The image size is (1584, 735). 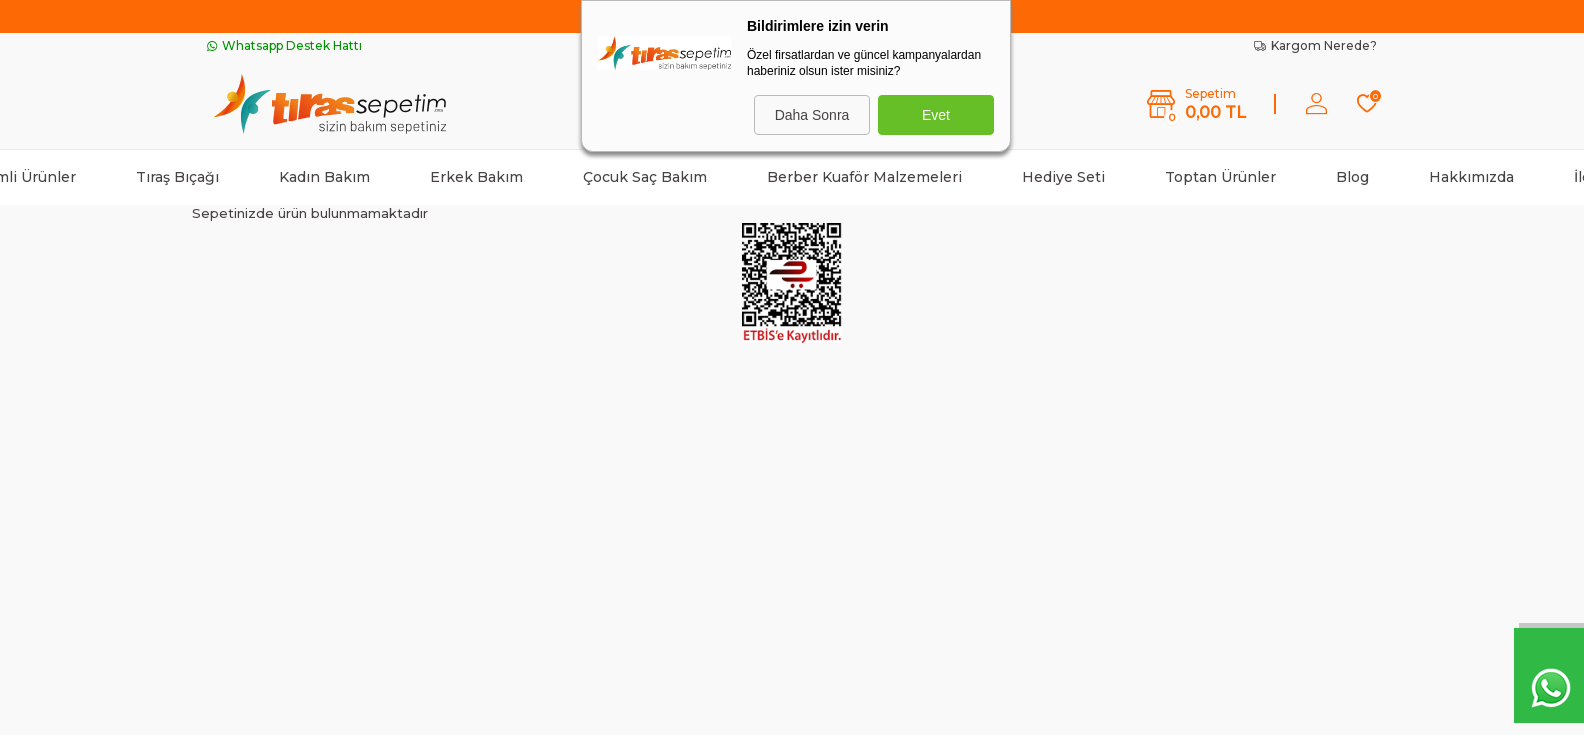 I want to click on Çocuk Saç Bakım, so click(x=645, y=177).